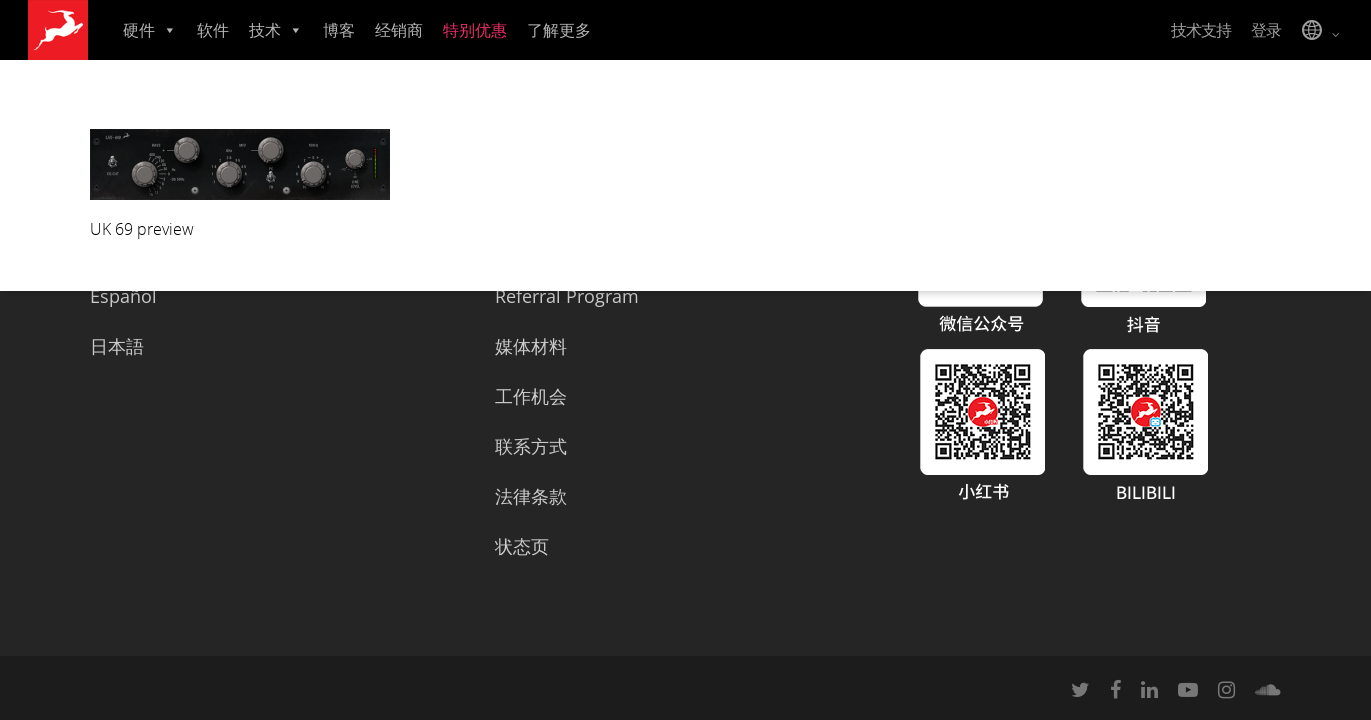 The height and width of the screenshot is (720, 1371). I want to click on Español, so click(123, 296).